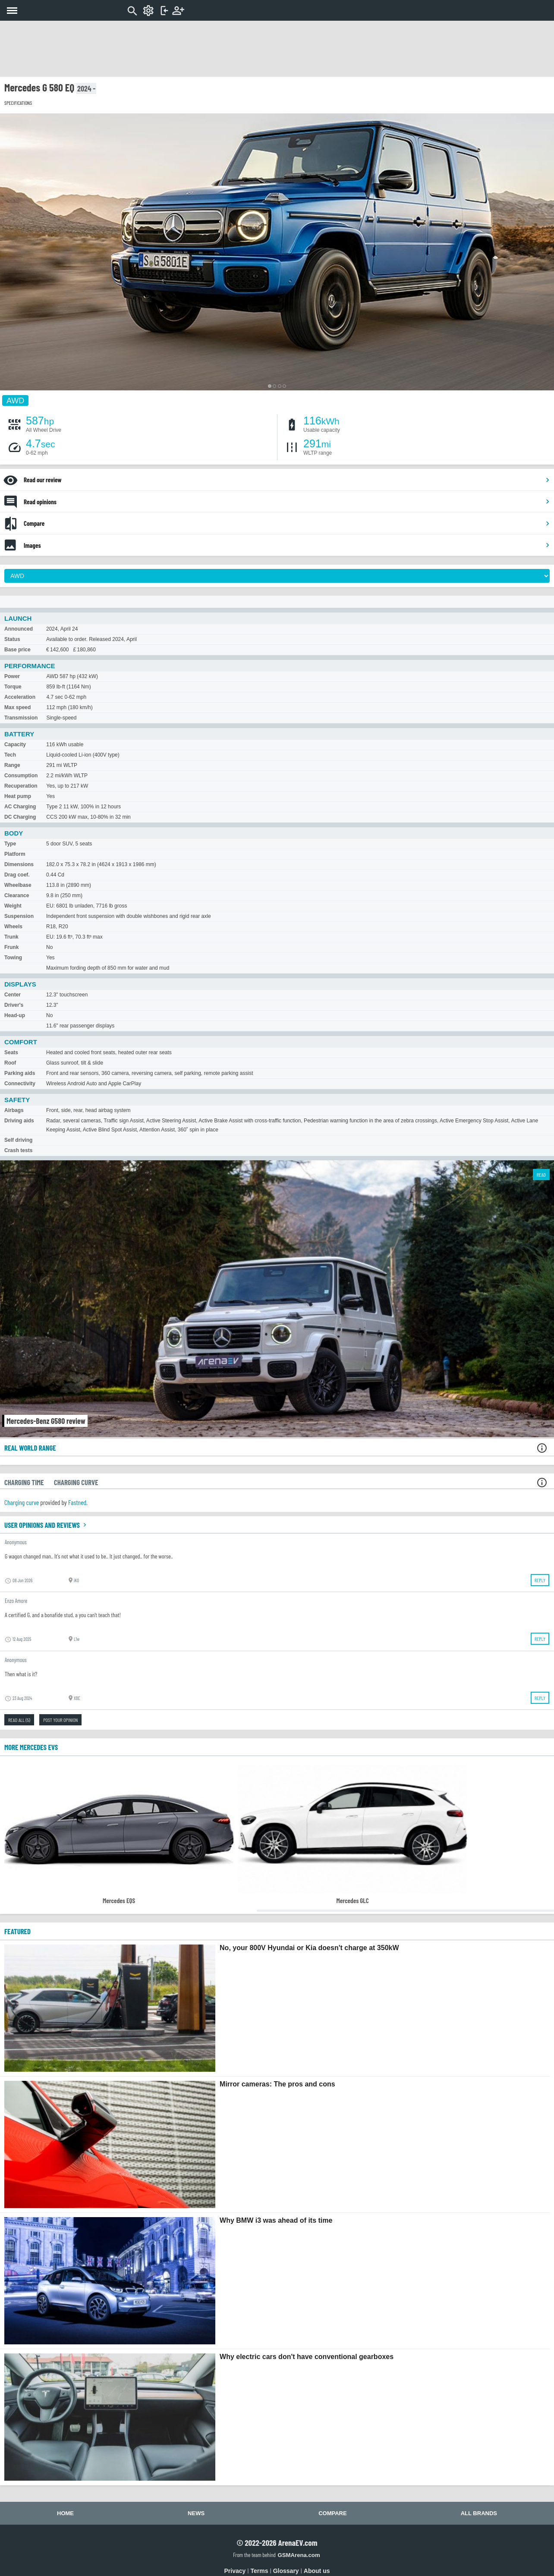  What do you see at coordinates (10, 844) in the screenshot?
I see `Type` at bounding box center [10, 844].